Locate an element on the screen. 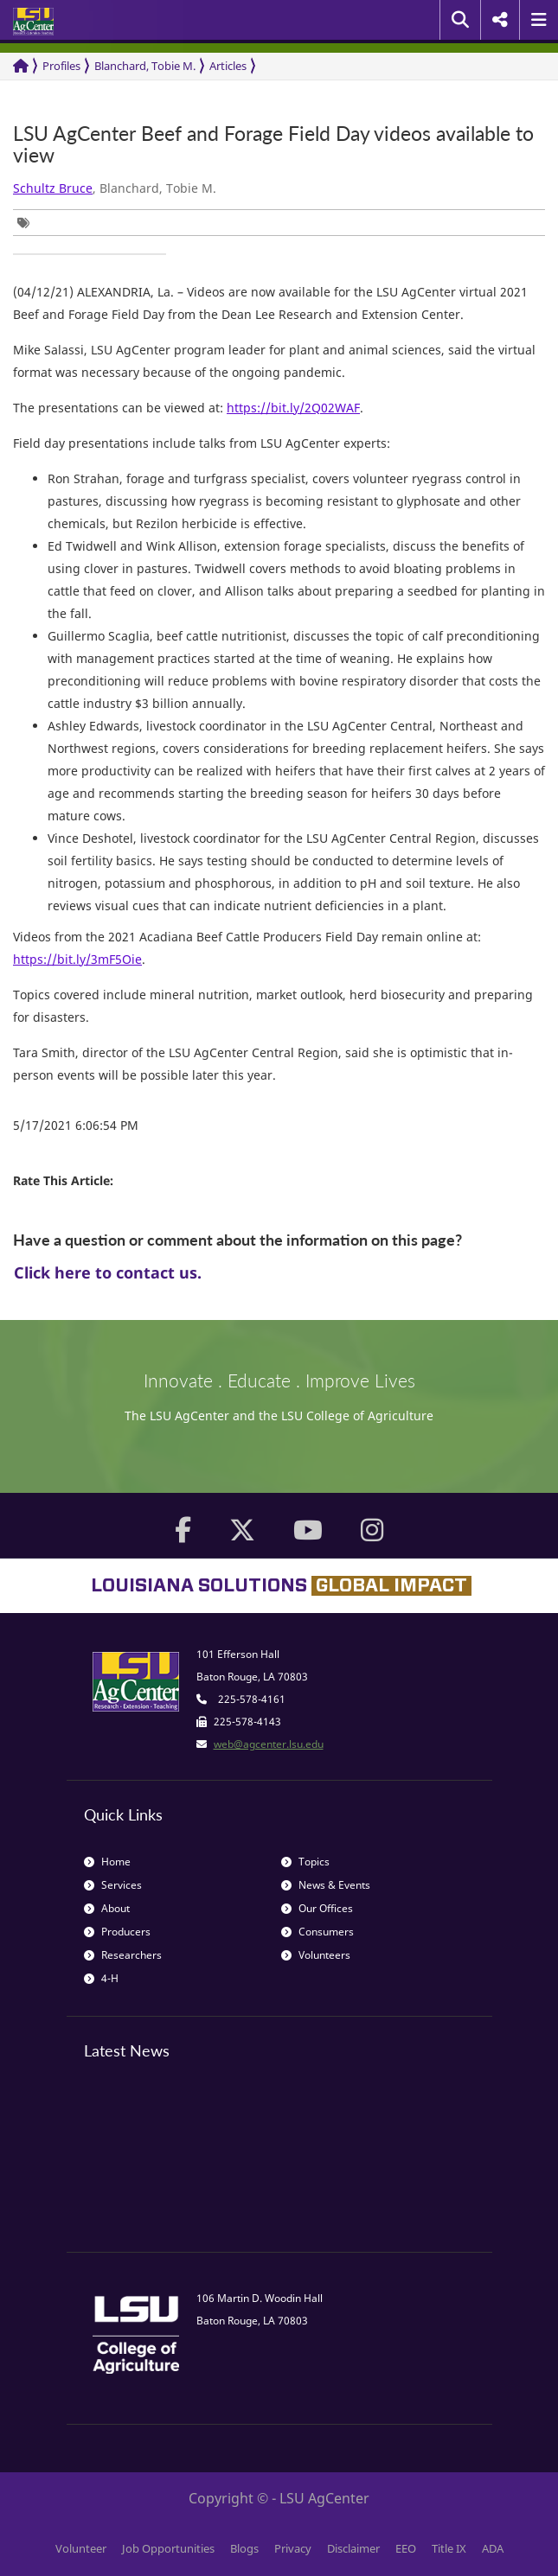  About is located at coordinates (107, 1908).